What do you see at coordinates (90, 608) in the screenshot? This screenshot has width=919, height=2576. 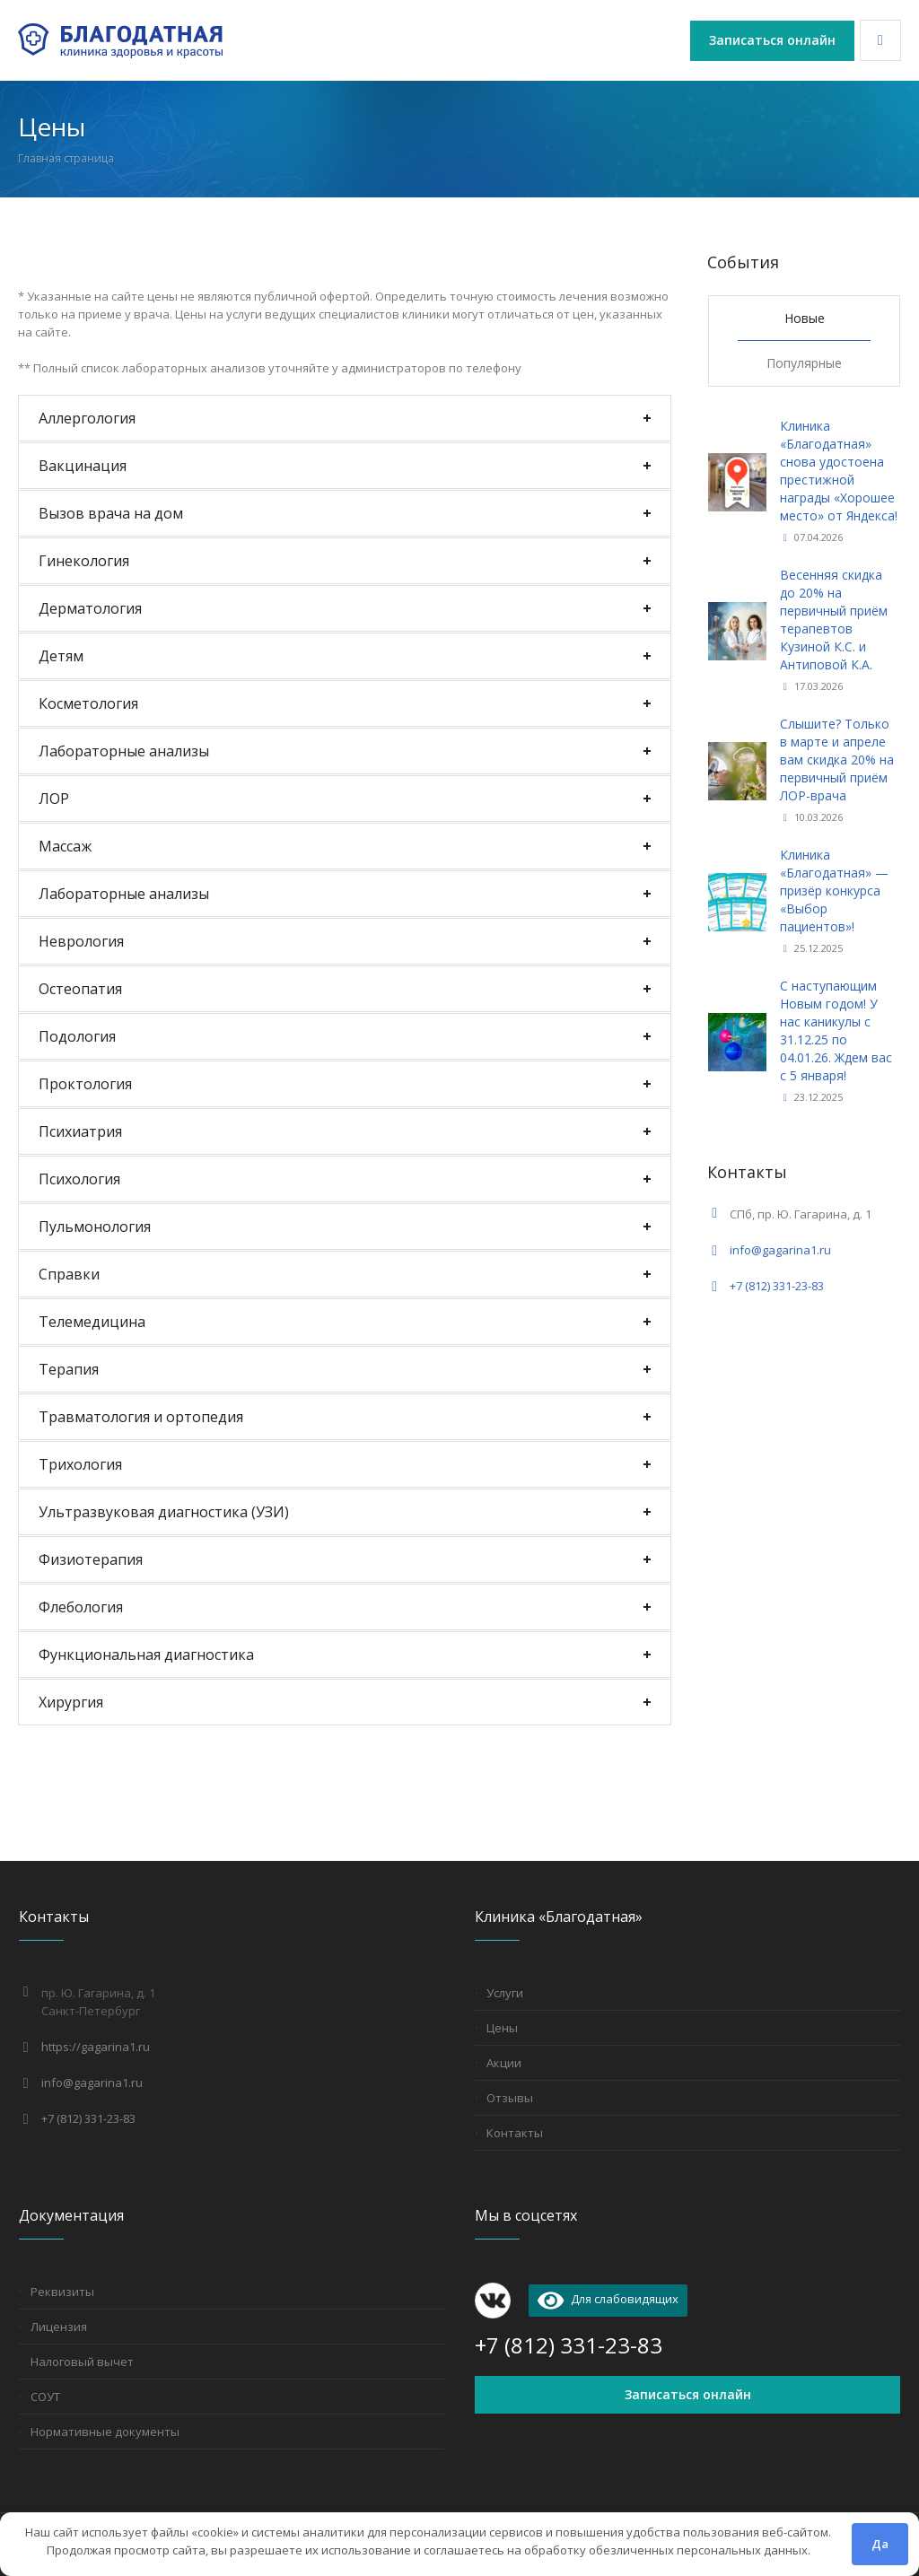 I see `Дерматология` at bounding box center [90, 608].